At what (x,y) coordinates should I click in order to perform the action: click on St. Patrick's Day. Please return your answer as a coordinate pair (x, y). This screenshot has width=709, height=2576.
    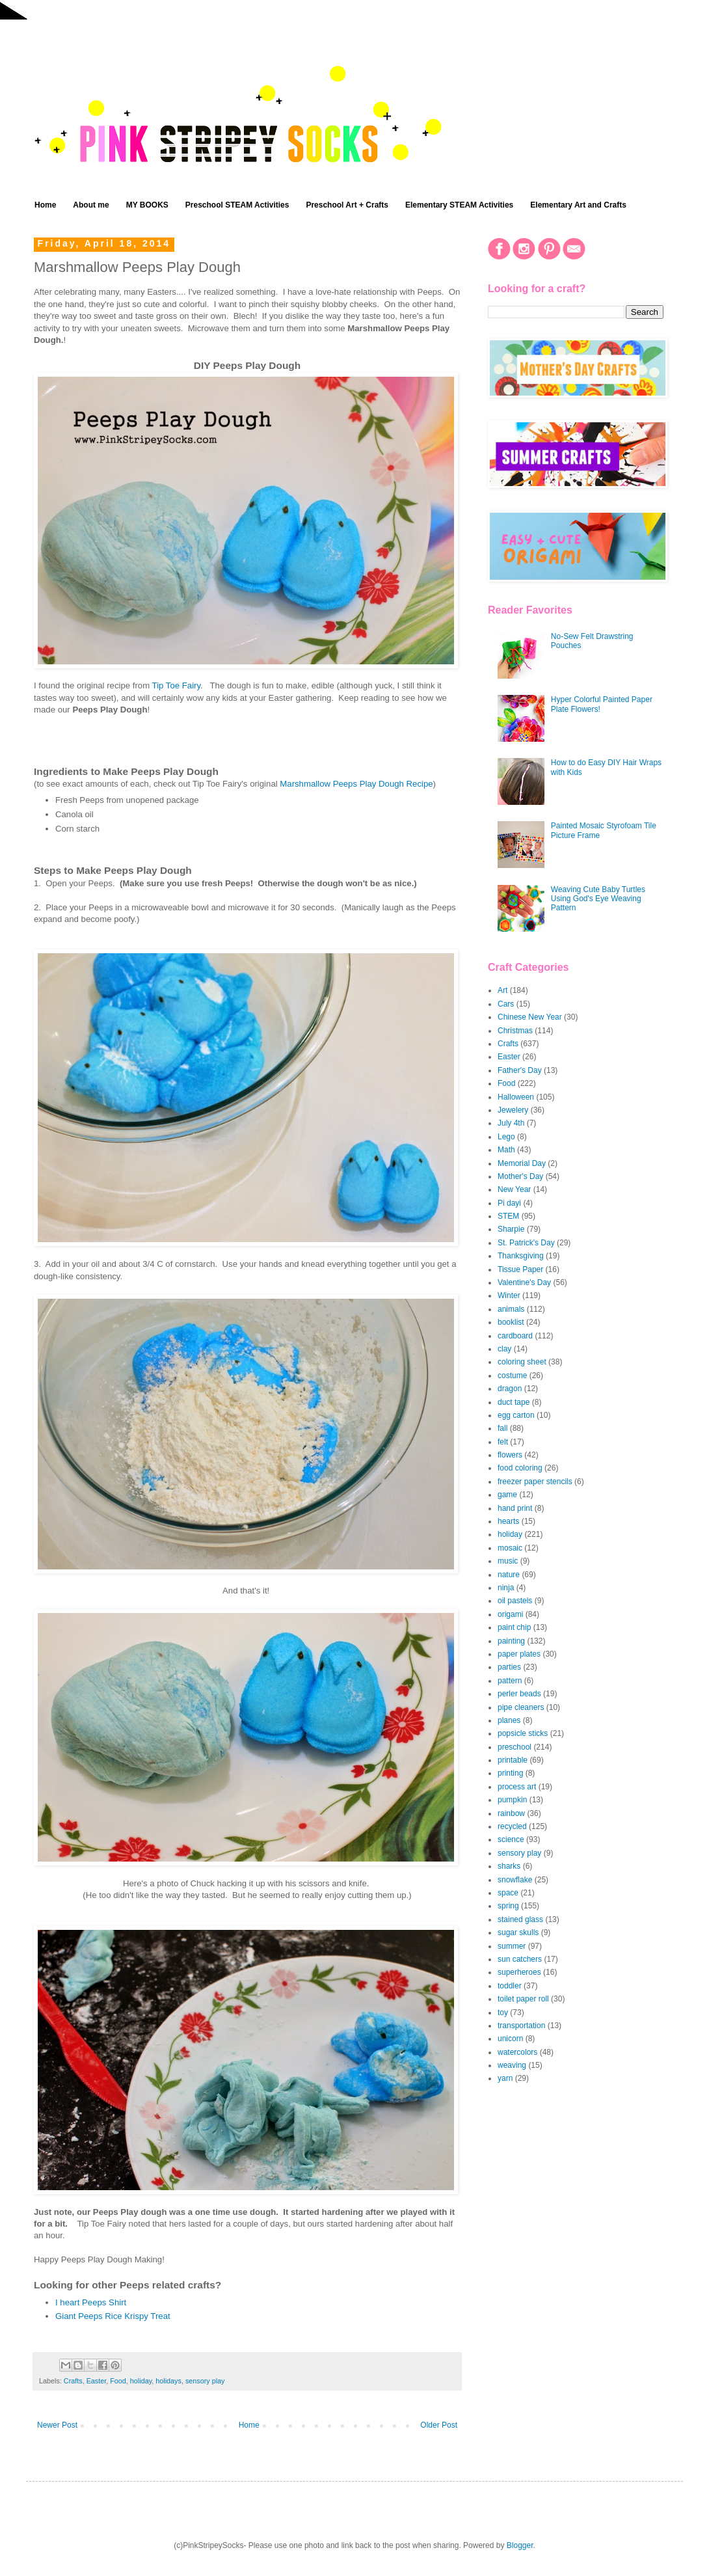
    Looking at the image, I should click on (526, 1242).